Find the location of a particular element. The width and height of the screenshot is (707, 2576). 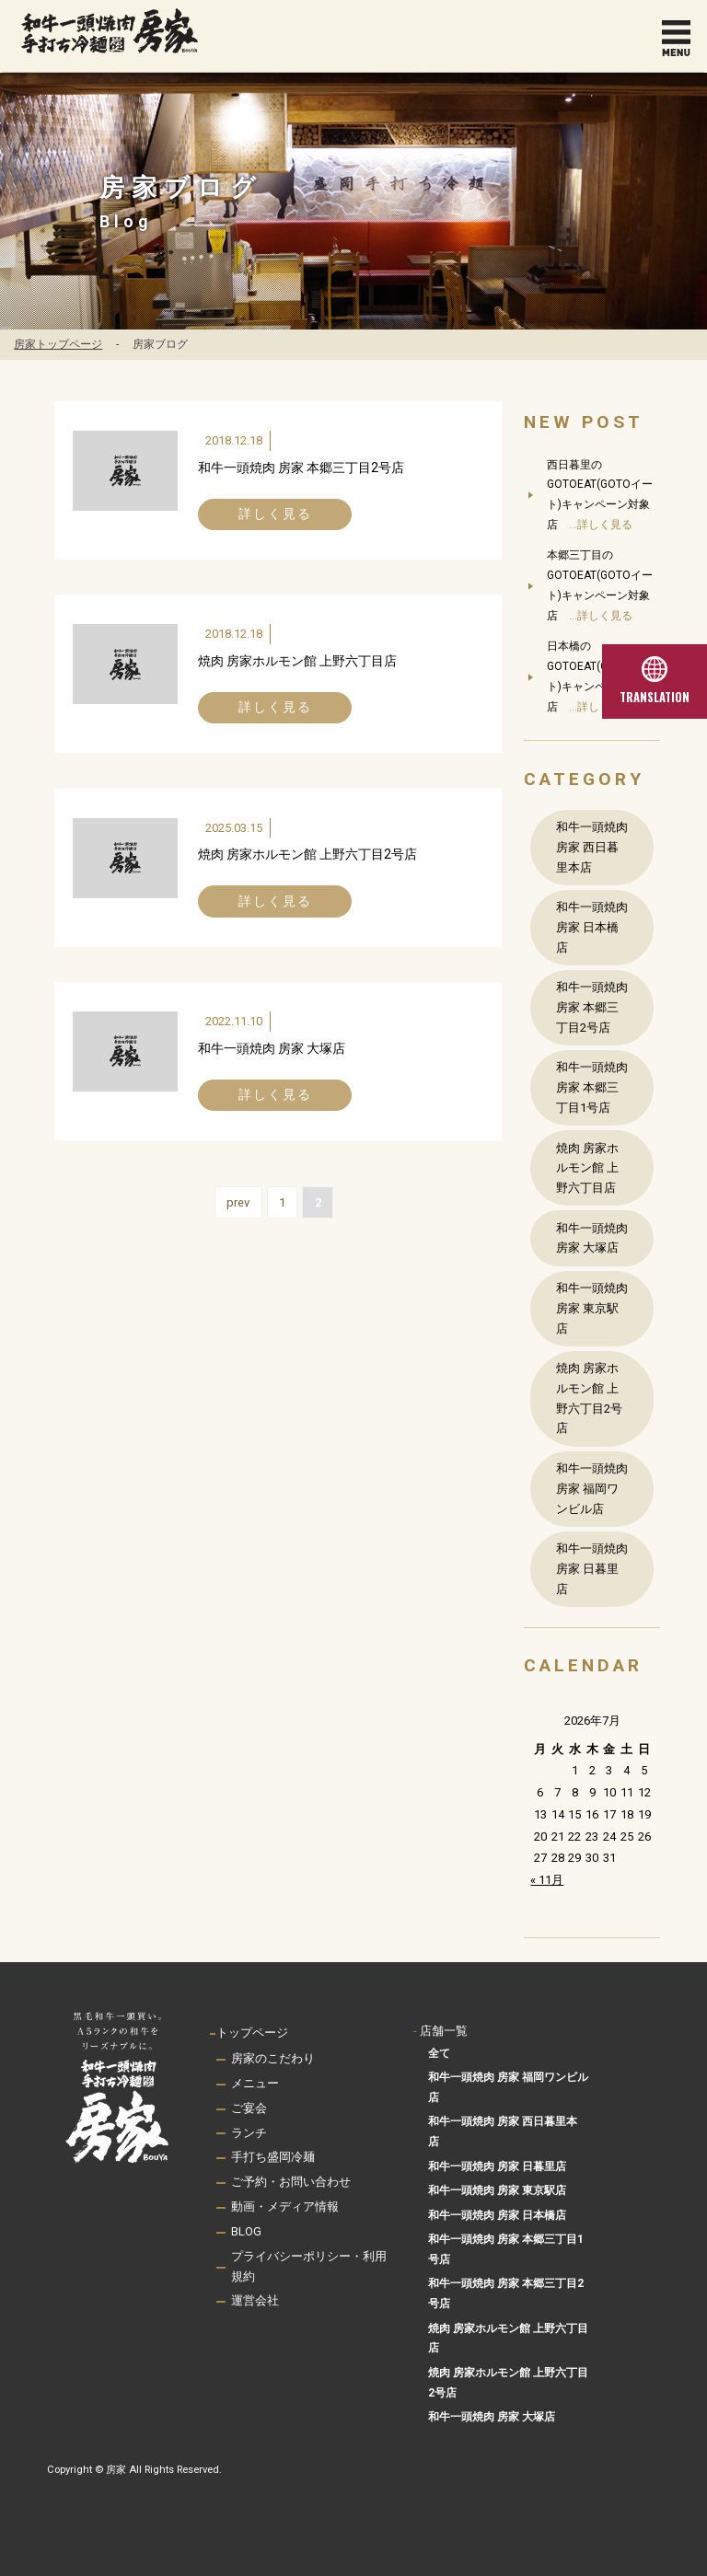

和牛一頭焼肉 房家 東京駅店 is located at coordinates (592, 1308).